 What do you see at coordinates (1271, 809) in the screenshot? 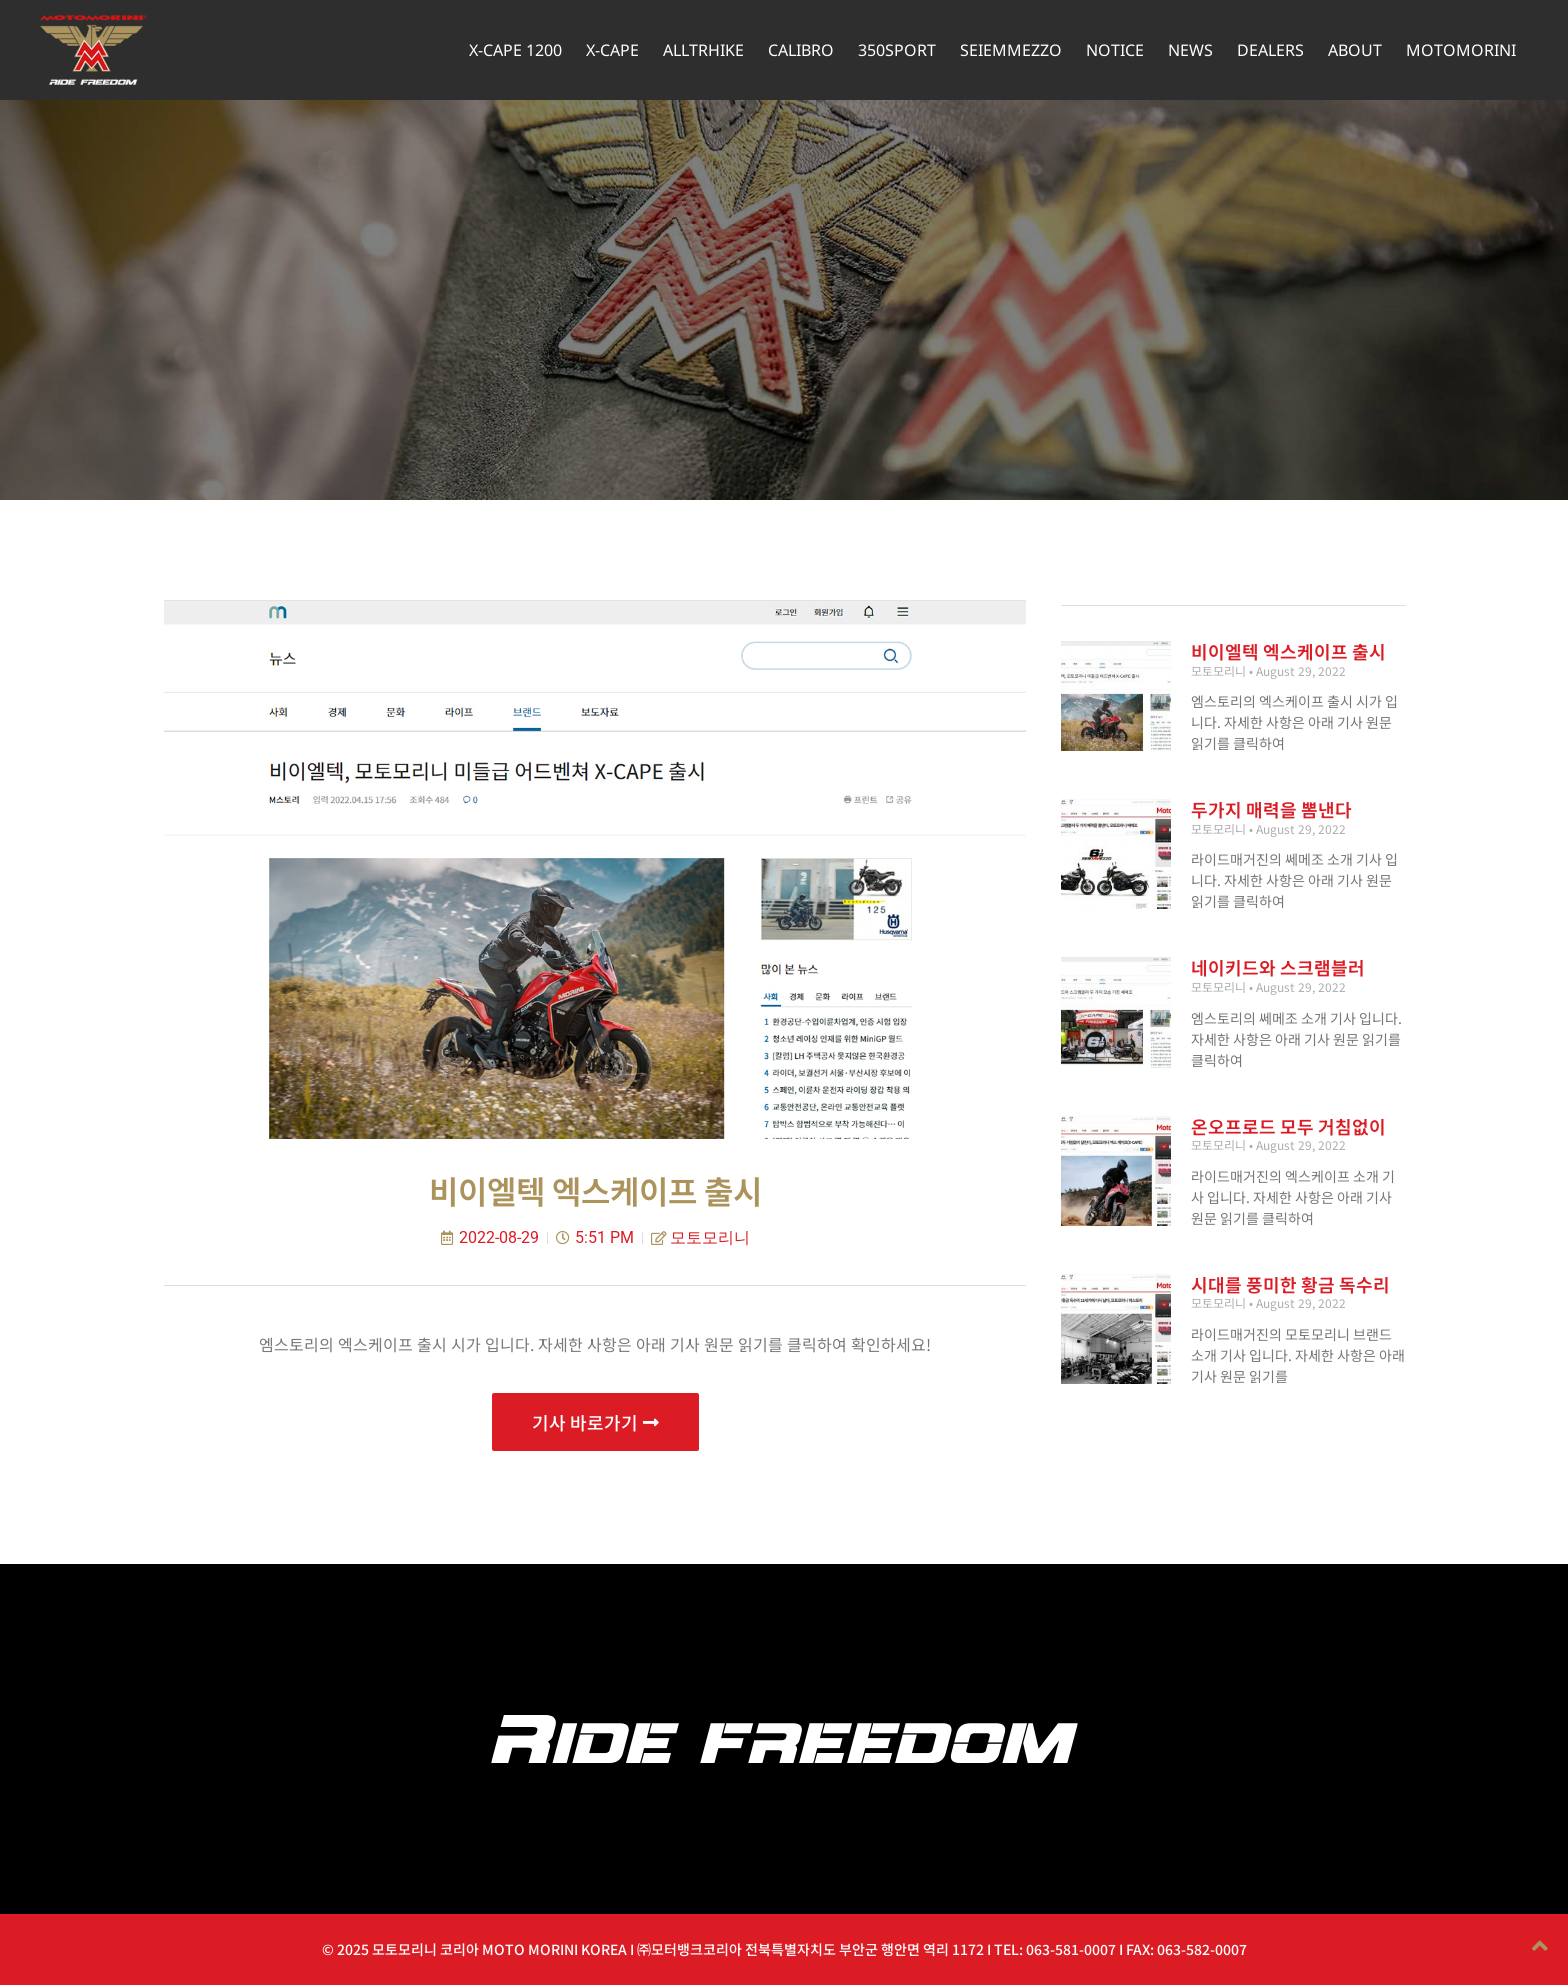
I see `두가지 매력을 뽐낸다` at bounding box center [1271, 809].